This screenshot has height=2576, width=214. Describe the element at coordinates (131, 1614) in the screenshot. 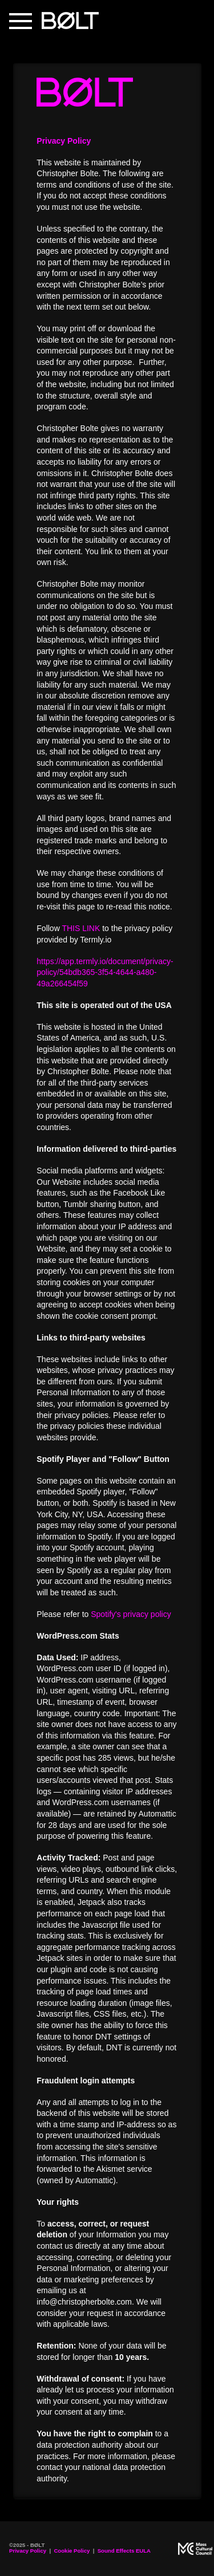

I see `Spotify's privacy policy` at that location.